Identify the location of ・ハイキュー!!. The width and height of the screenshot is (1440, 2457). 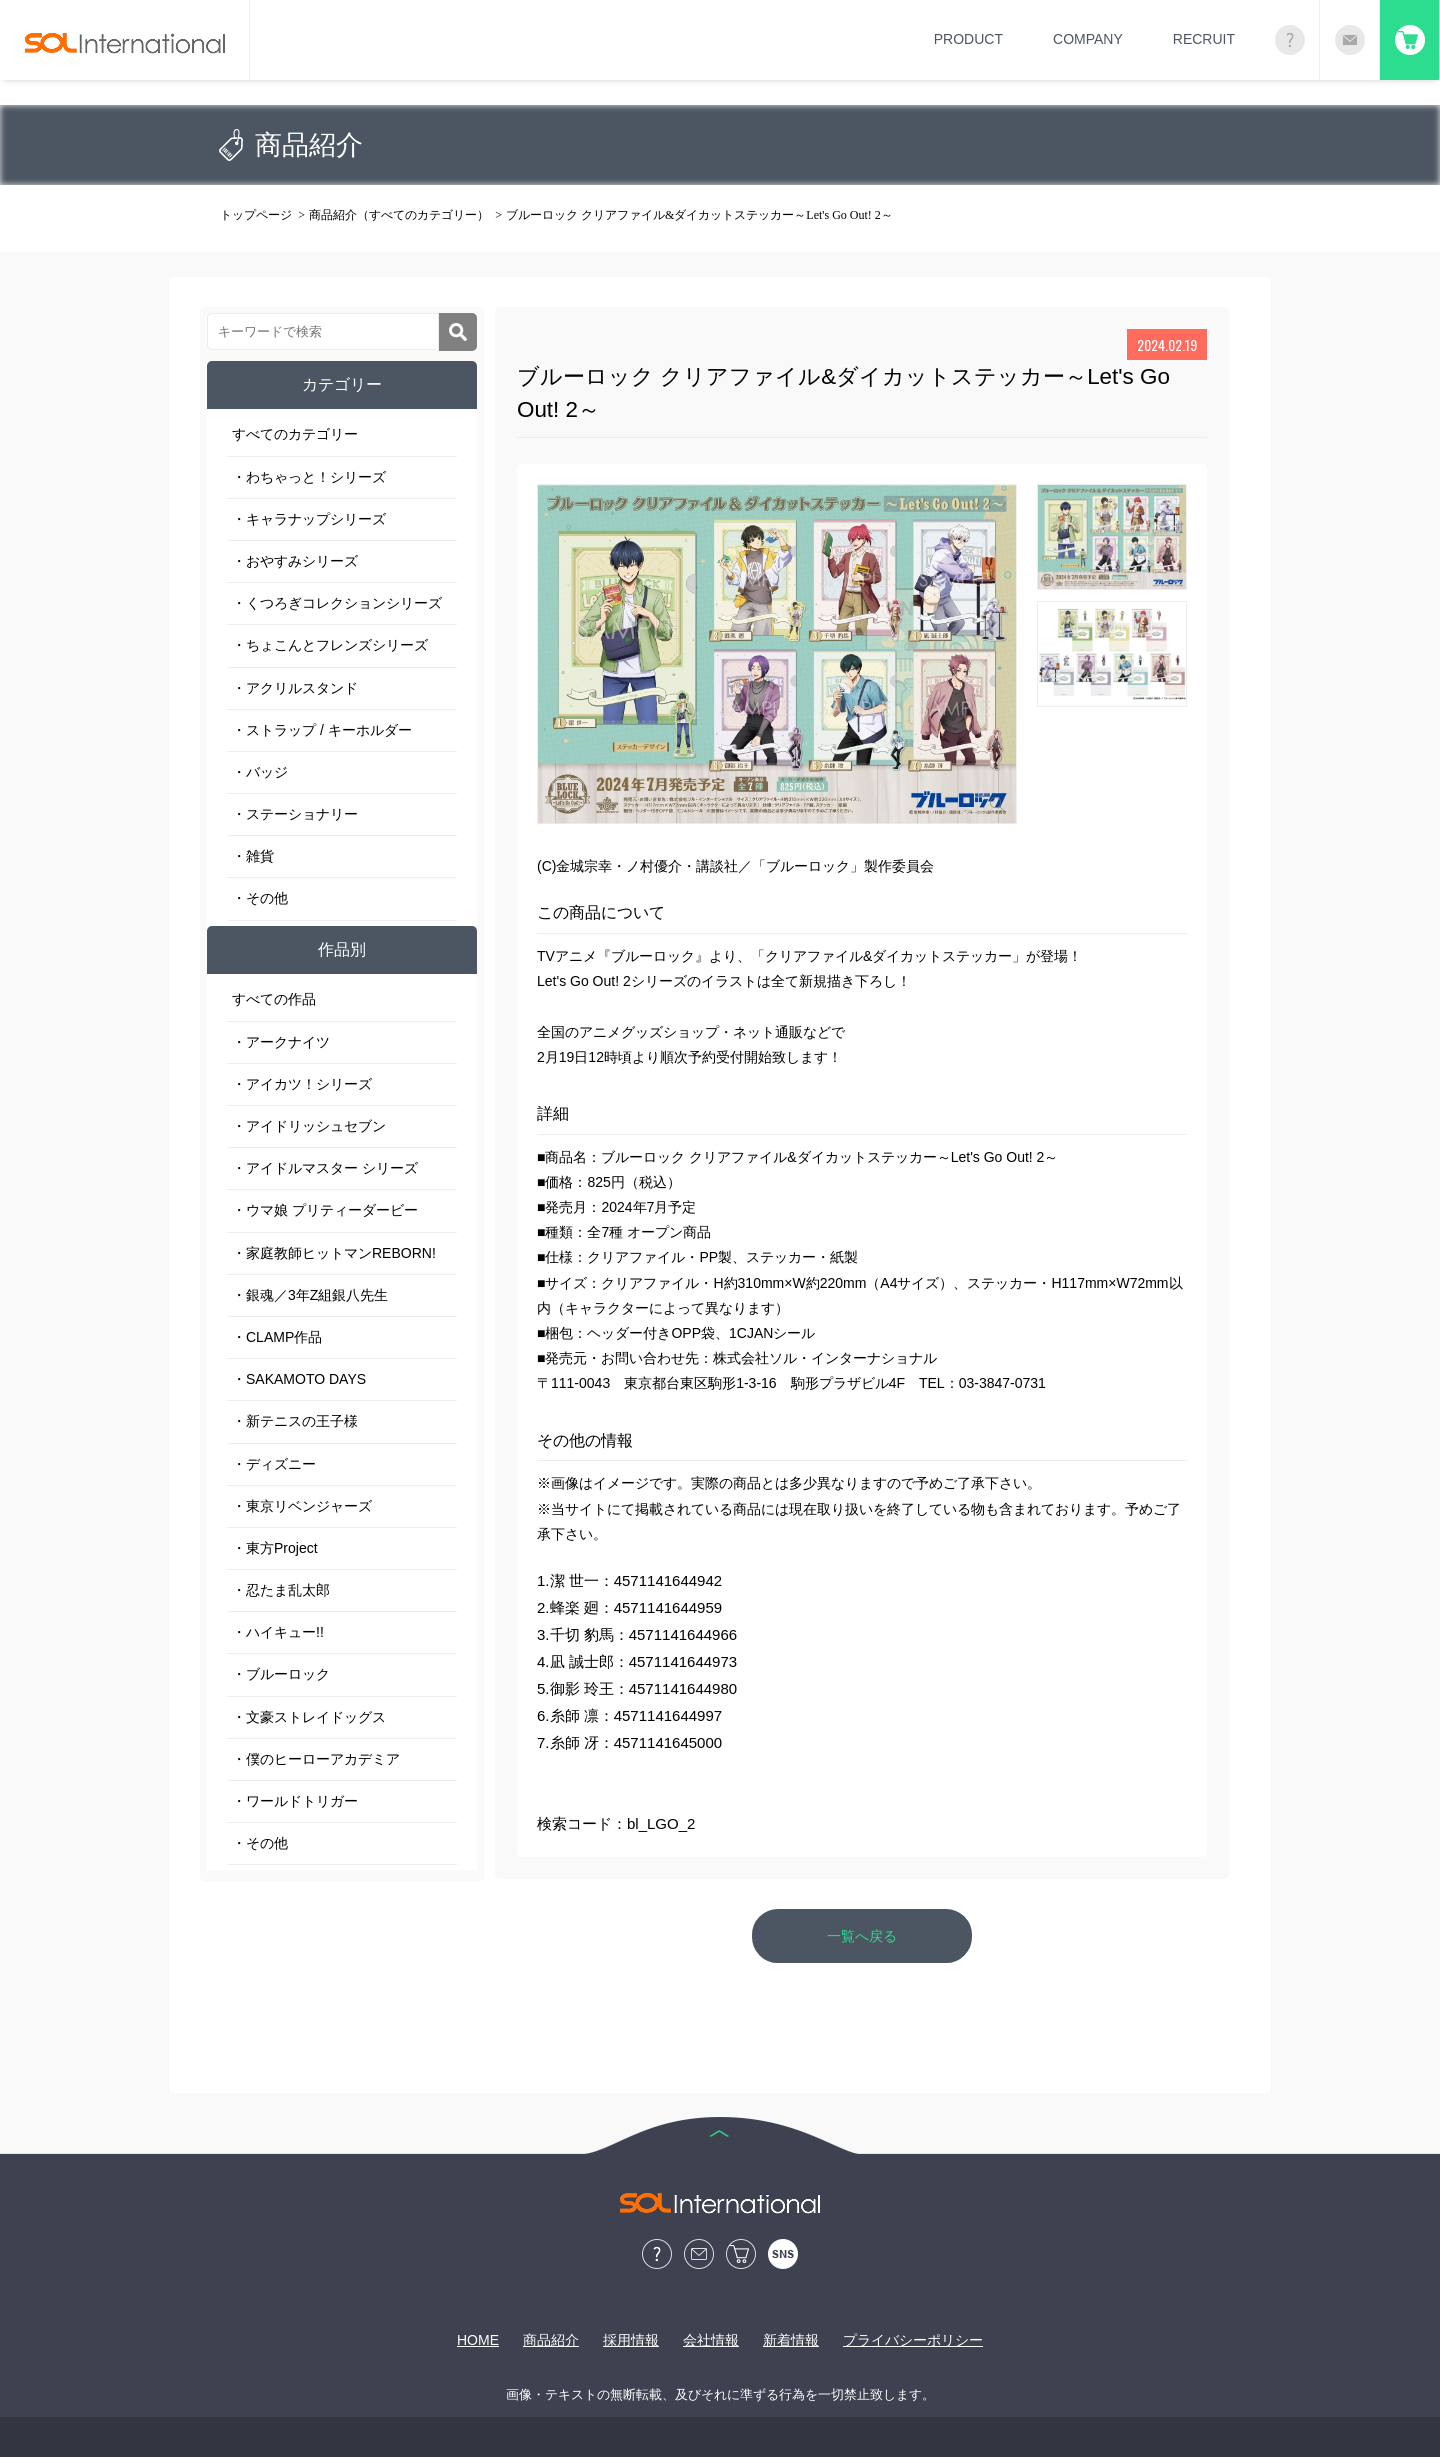
(278, 1632).